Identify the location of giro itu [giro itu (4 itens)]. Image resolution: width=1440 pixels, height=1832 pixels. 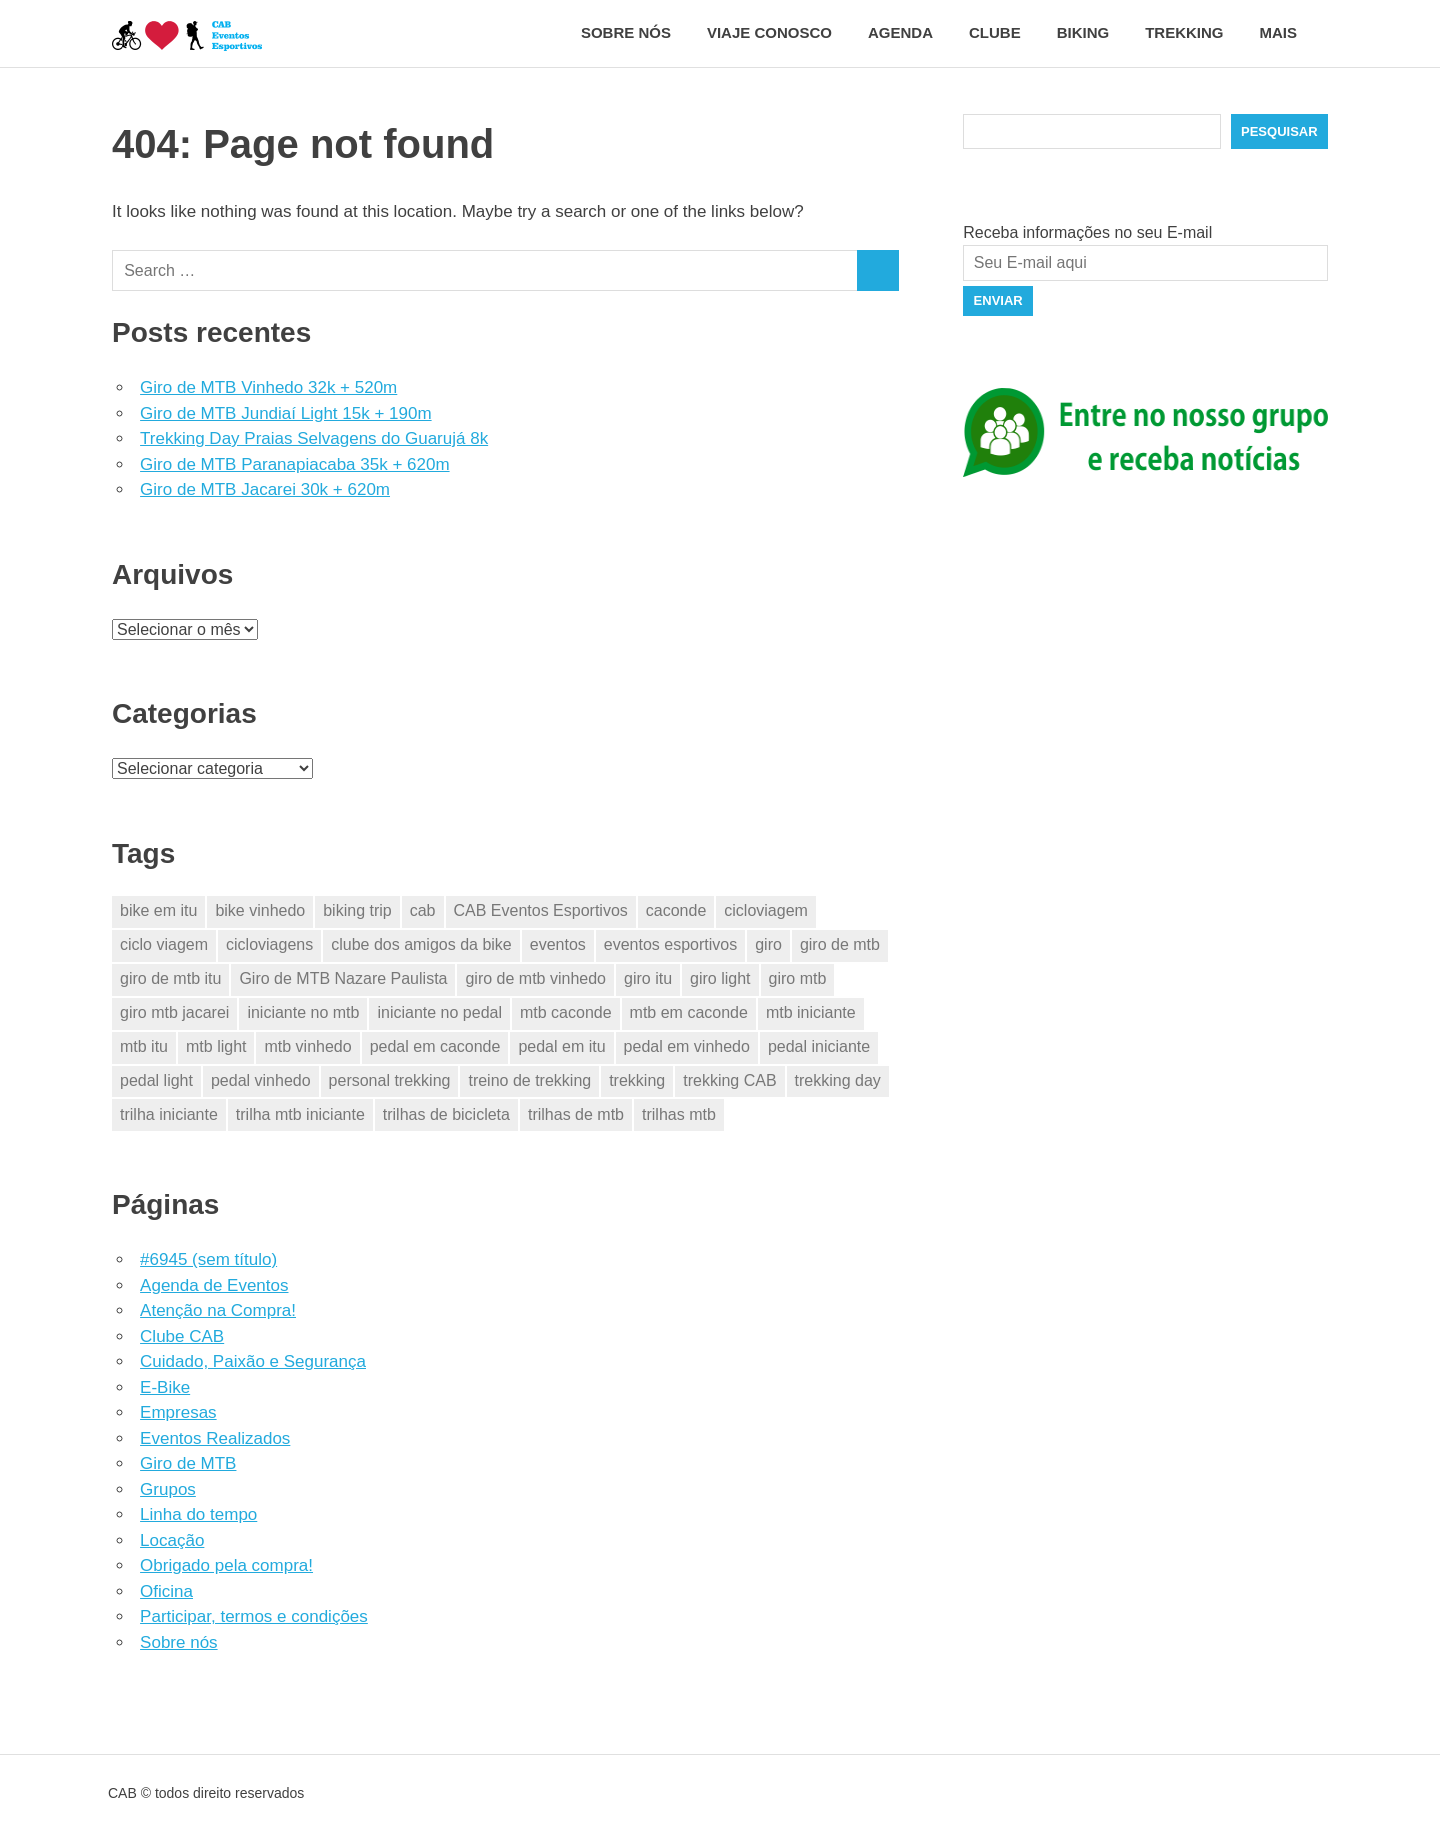
(648, 978).